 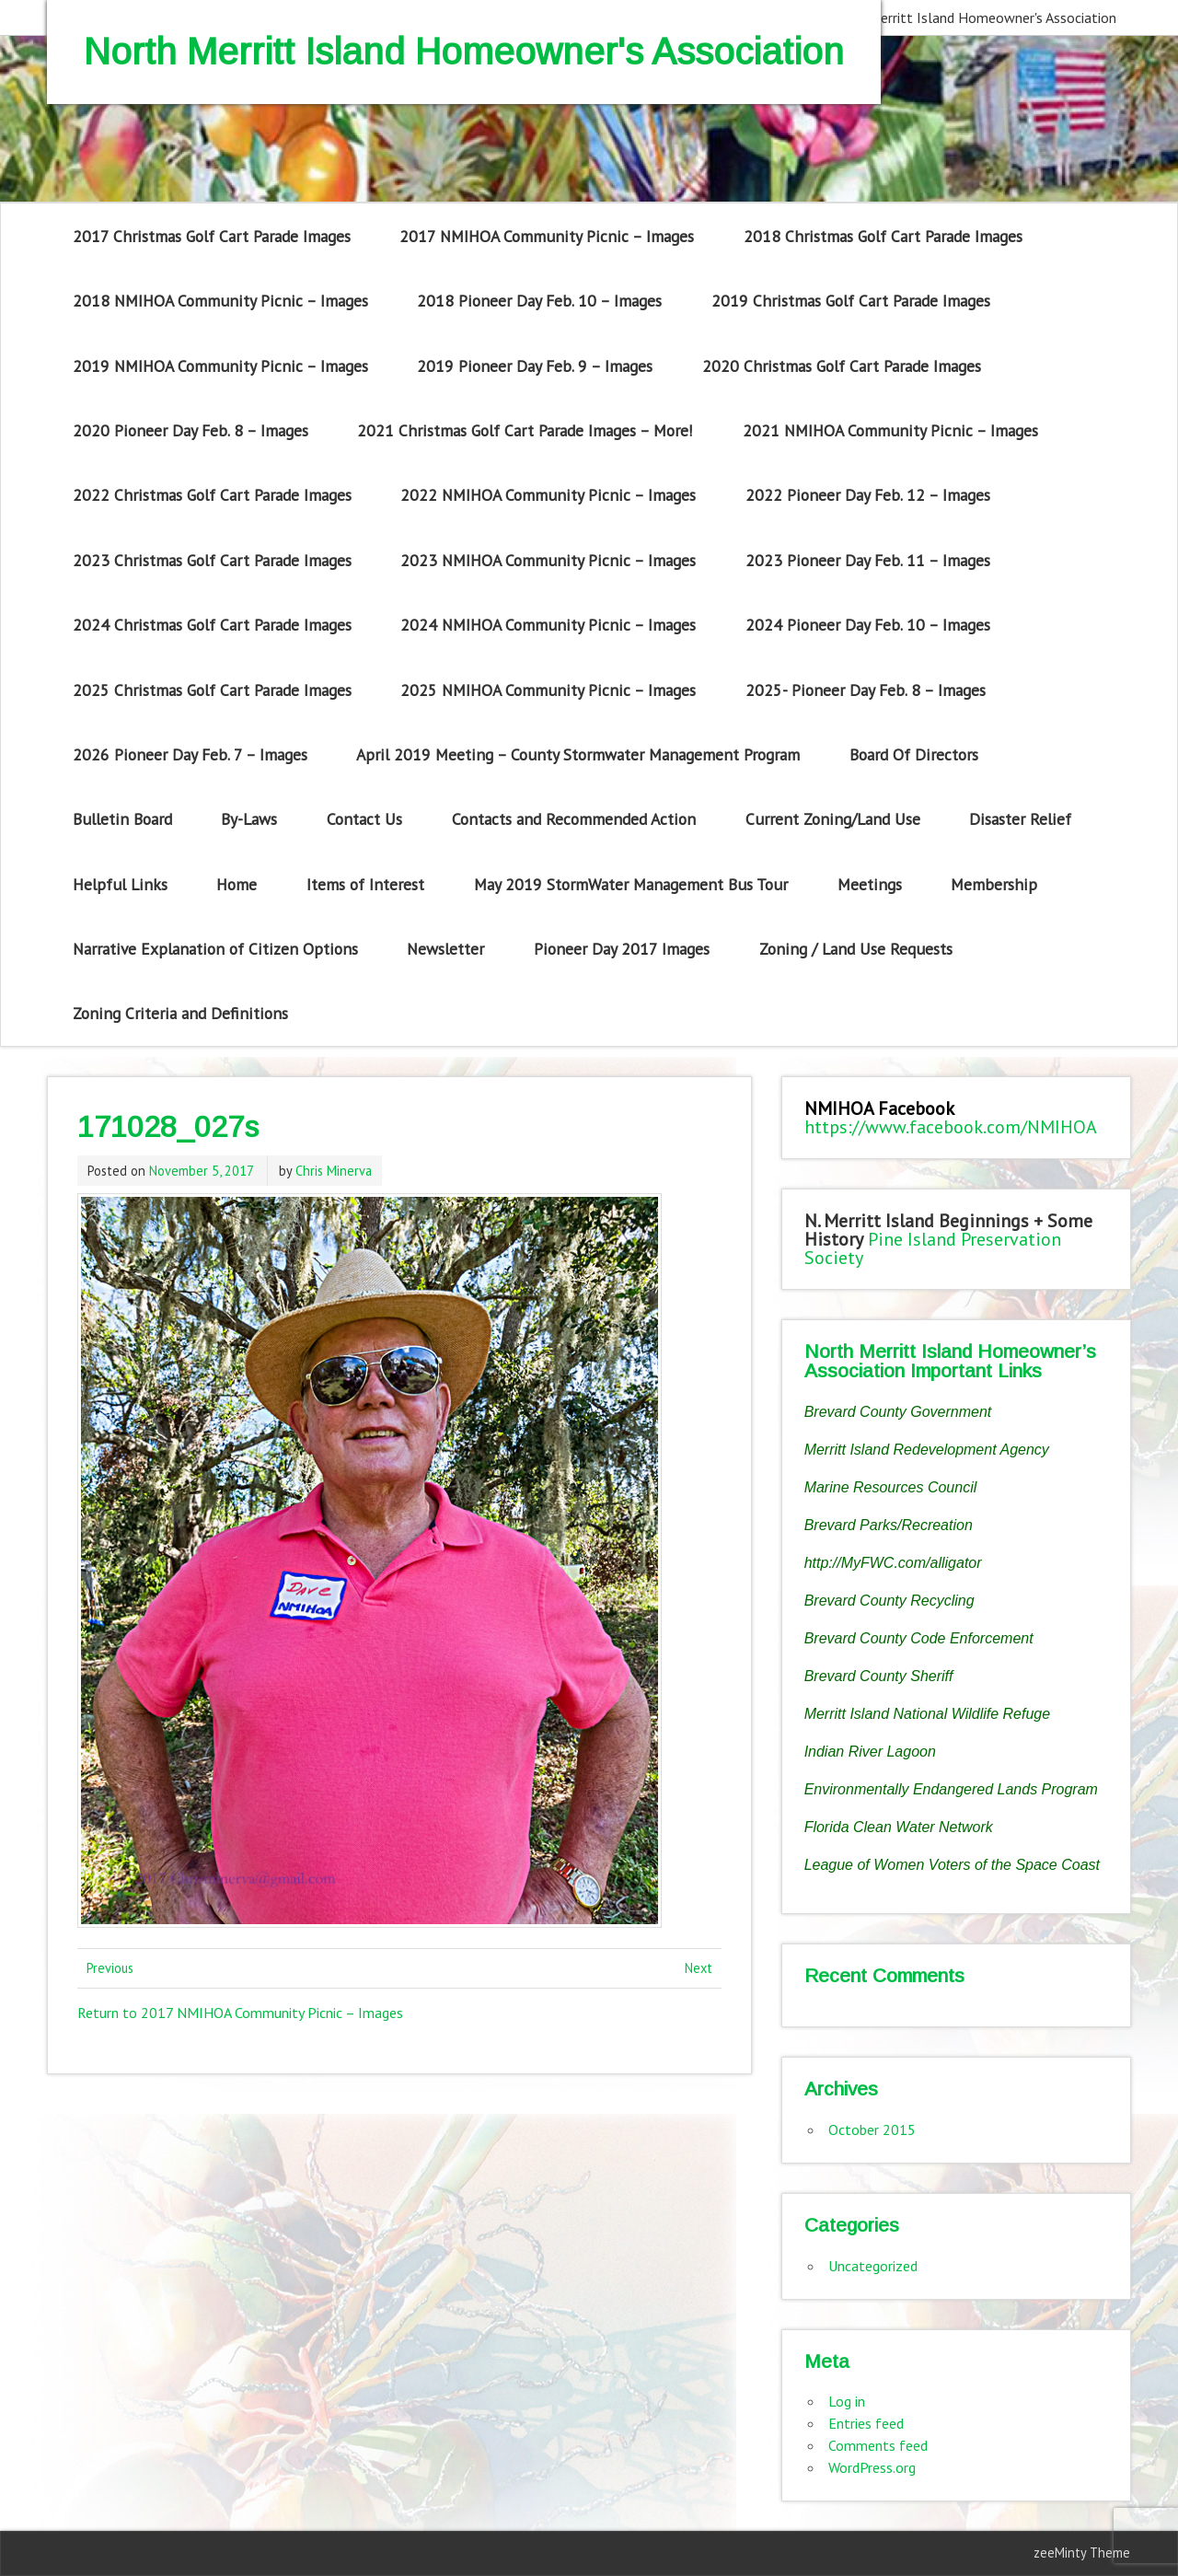 What do you see at coordinates (190, 754) in the screenshot?
I see `2026 Pioneer Day Feb. 7 – Images` at bounding box center [190, 754].